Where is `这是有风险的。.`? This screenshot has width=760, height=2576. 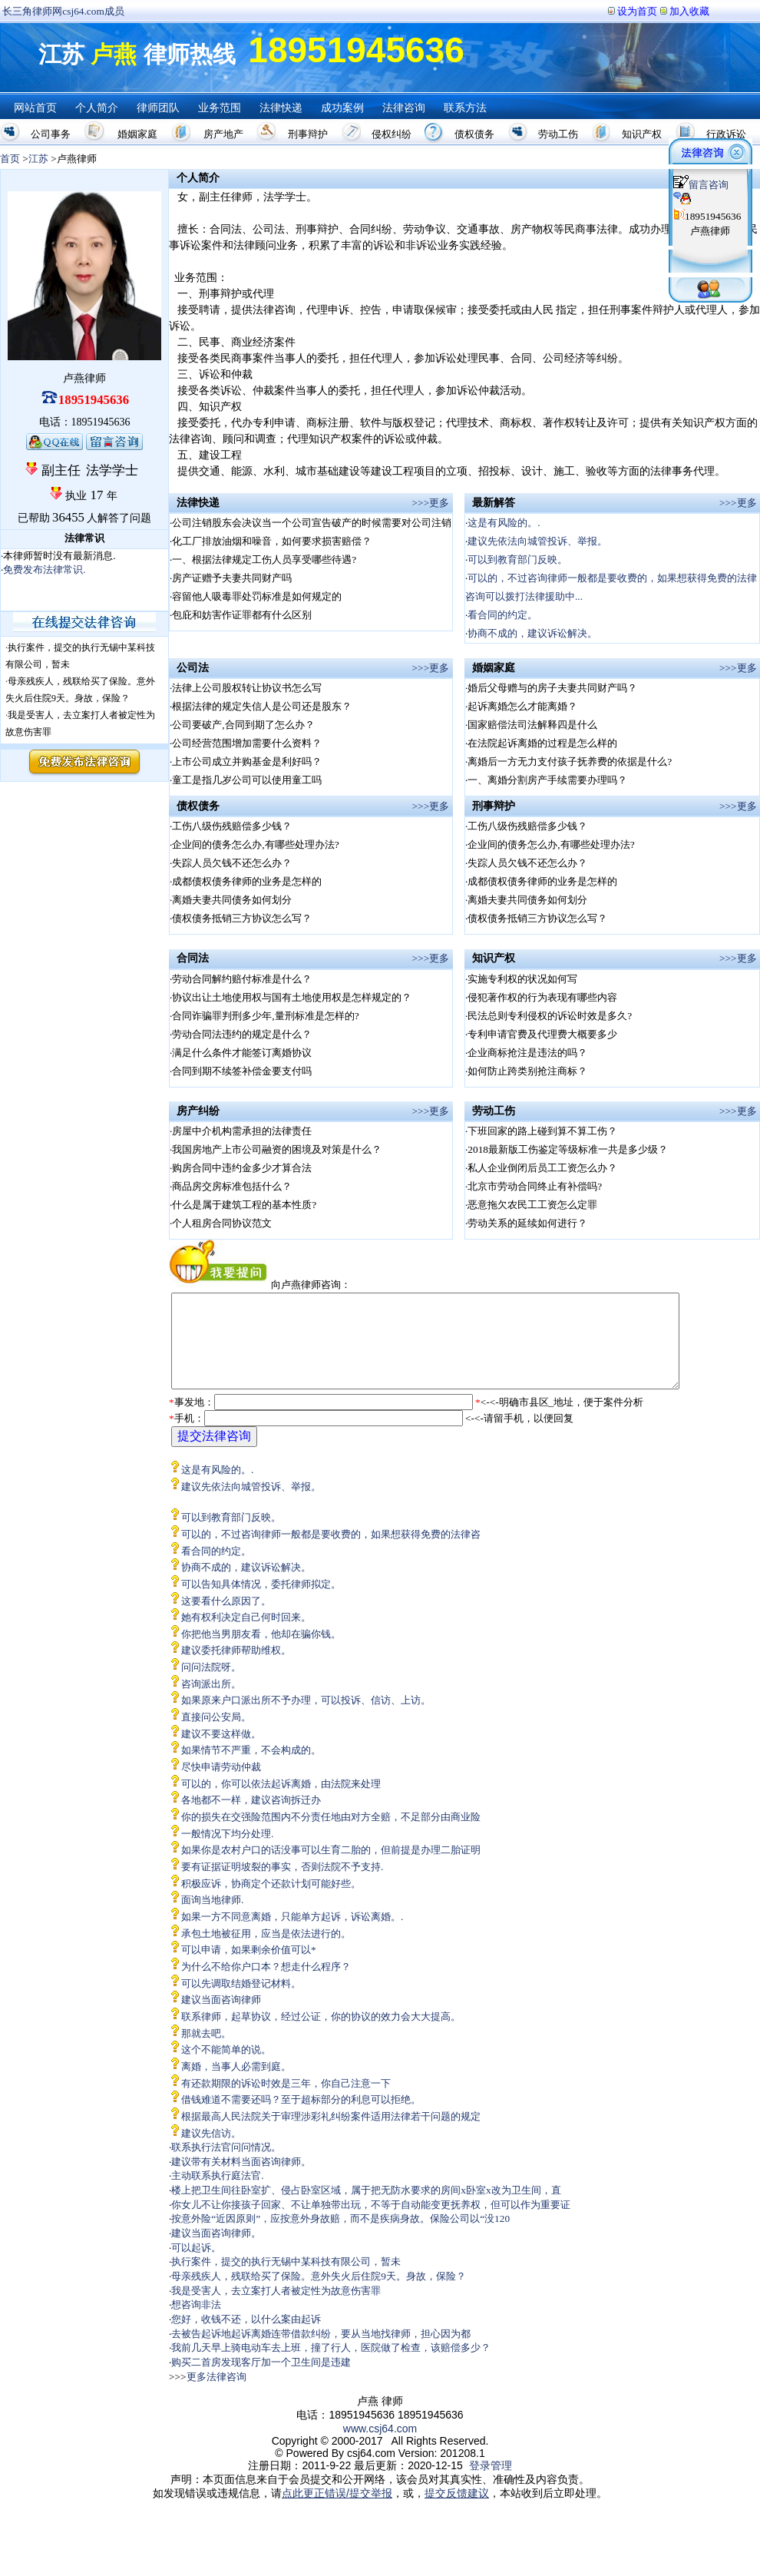
这是有风险的。. is located at coordinates (504, 522).